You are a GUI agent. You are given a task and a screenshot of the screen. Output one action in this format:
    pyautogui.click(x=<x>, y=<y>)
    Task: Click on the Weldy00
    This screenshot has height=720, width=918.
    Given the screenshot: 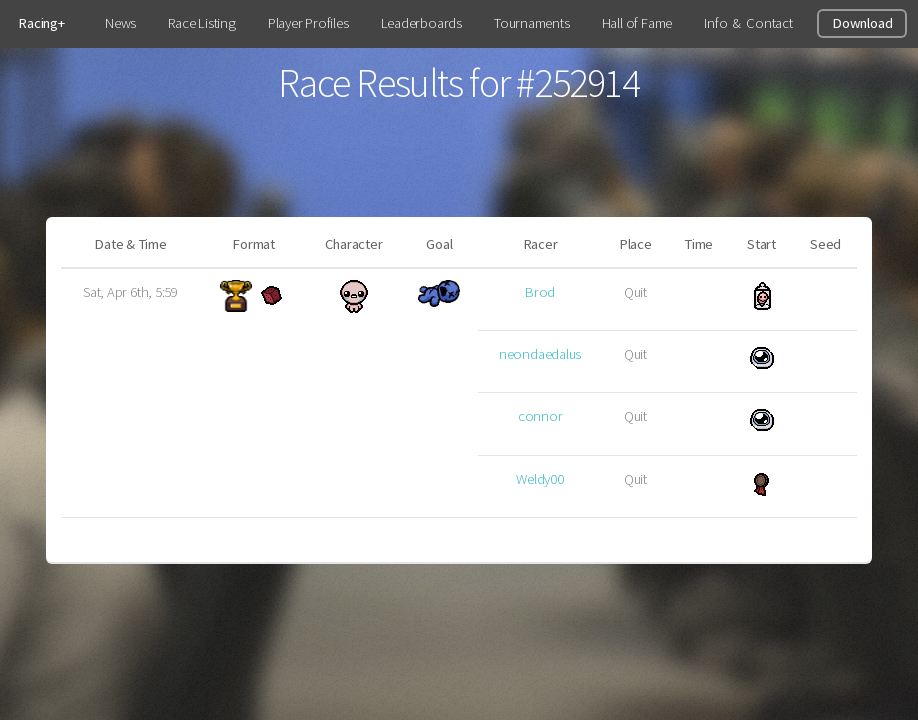 What is the action you would take?
    pyautogui.click(x=539, y=479)
    